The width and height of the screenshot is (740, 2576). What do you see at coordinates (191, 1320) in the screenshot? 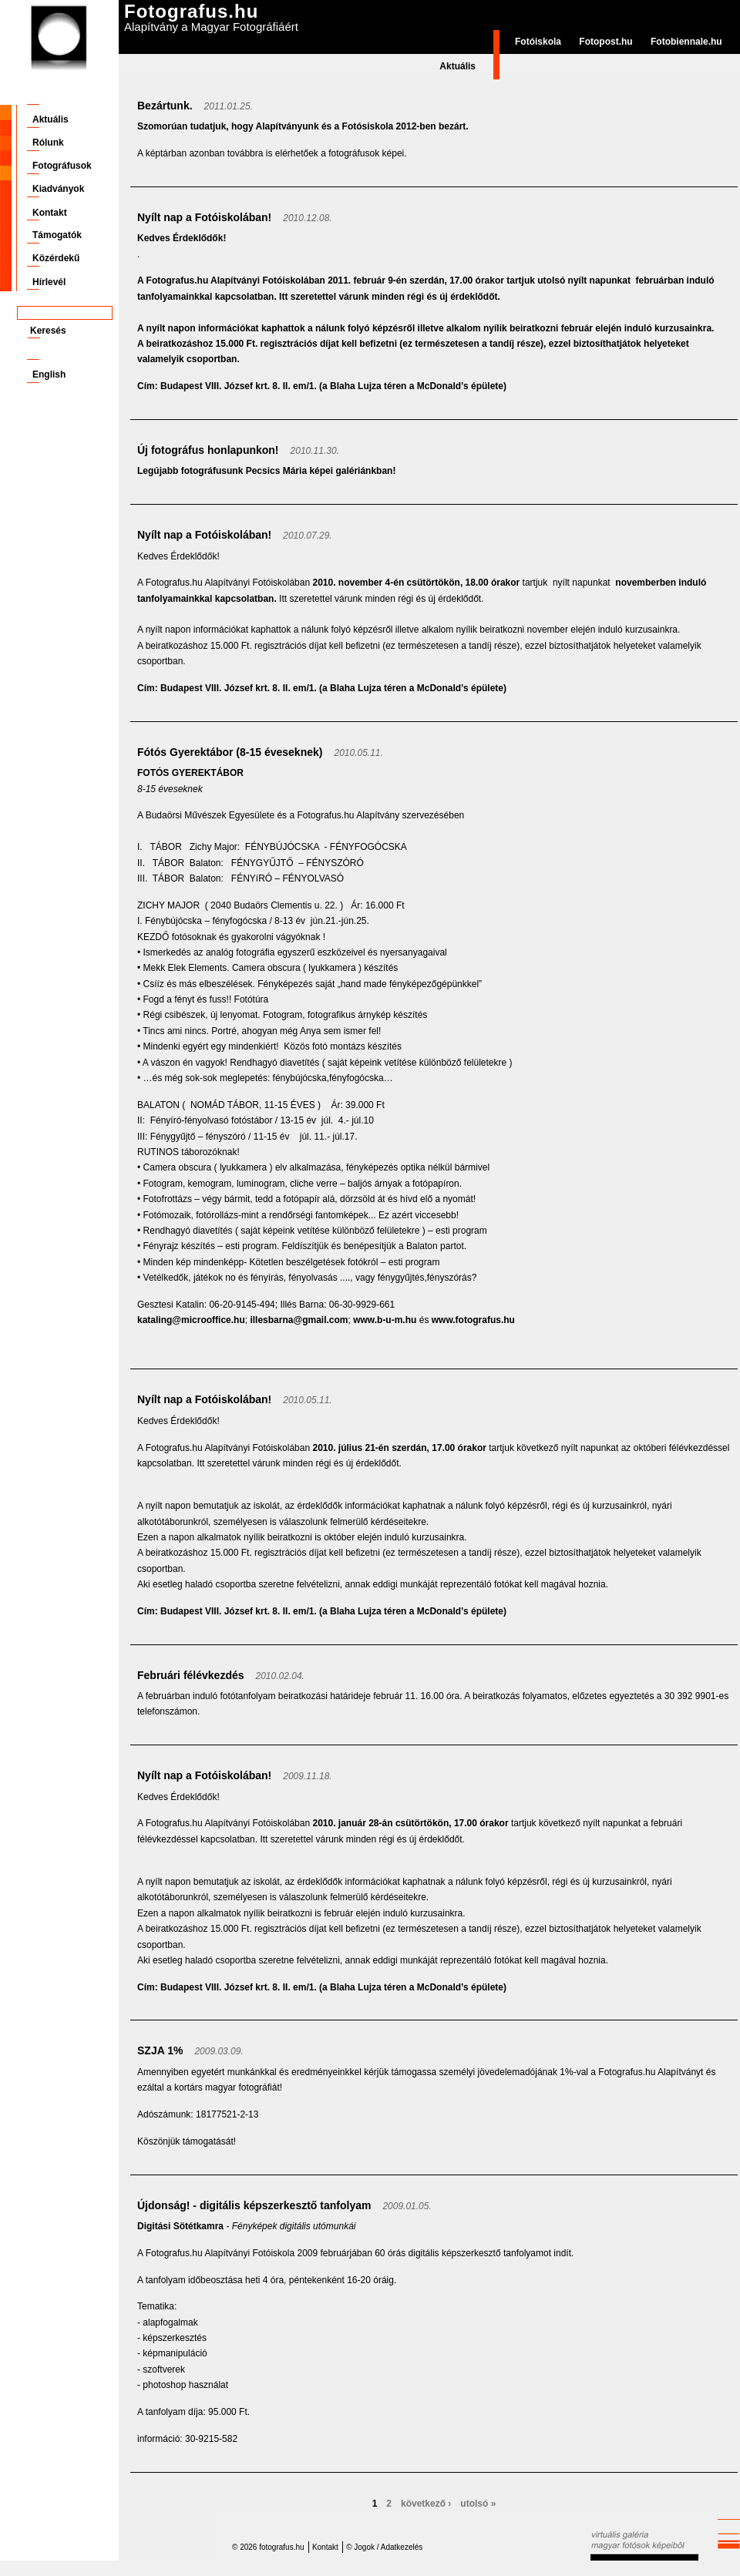
I see `kataling@microoffice.hu` at bounding box center [191, 1320].